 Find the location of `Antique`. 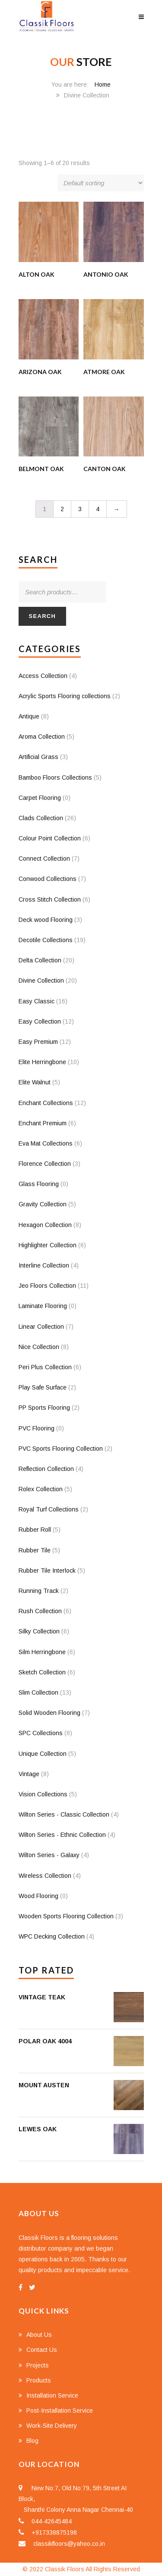

Antique is located at coordinates (29, 716).